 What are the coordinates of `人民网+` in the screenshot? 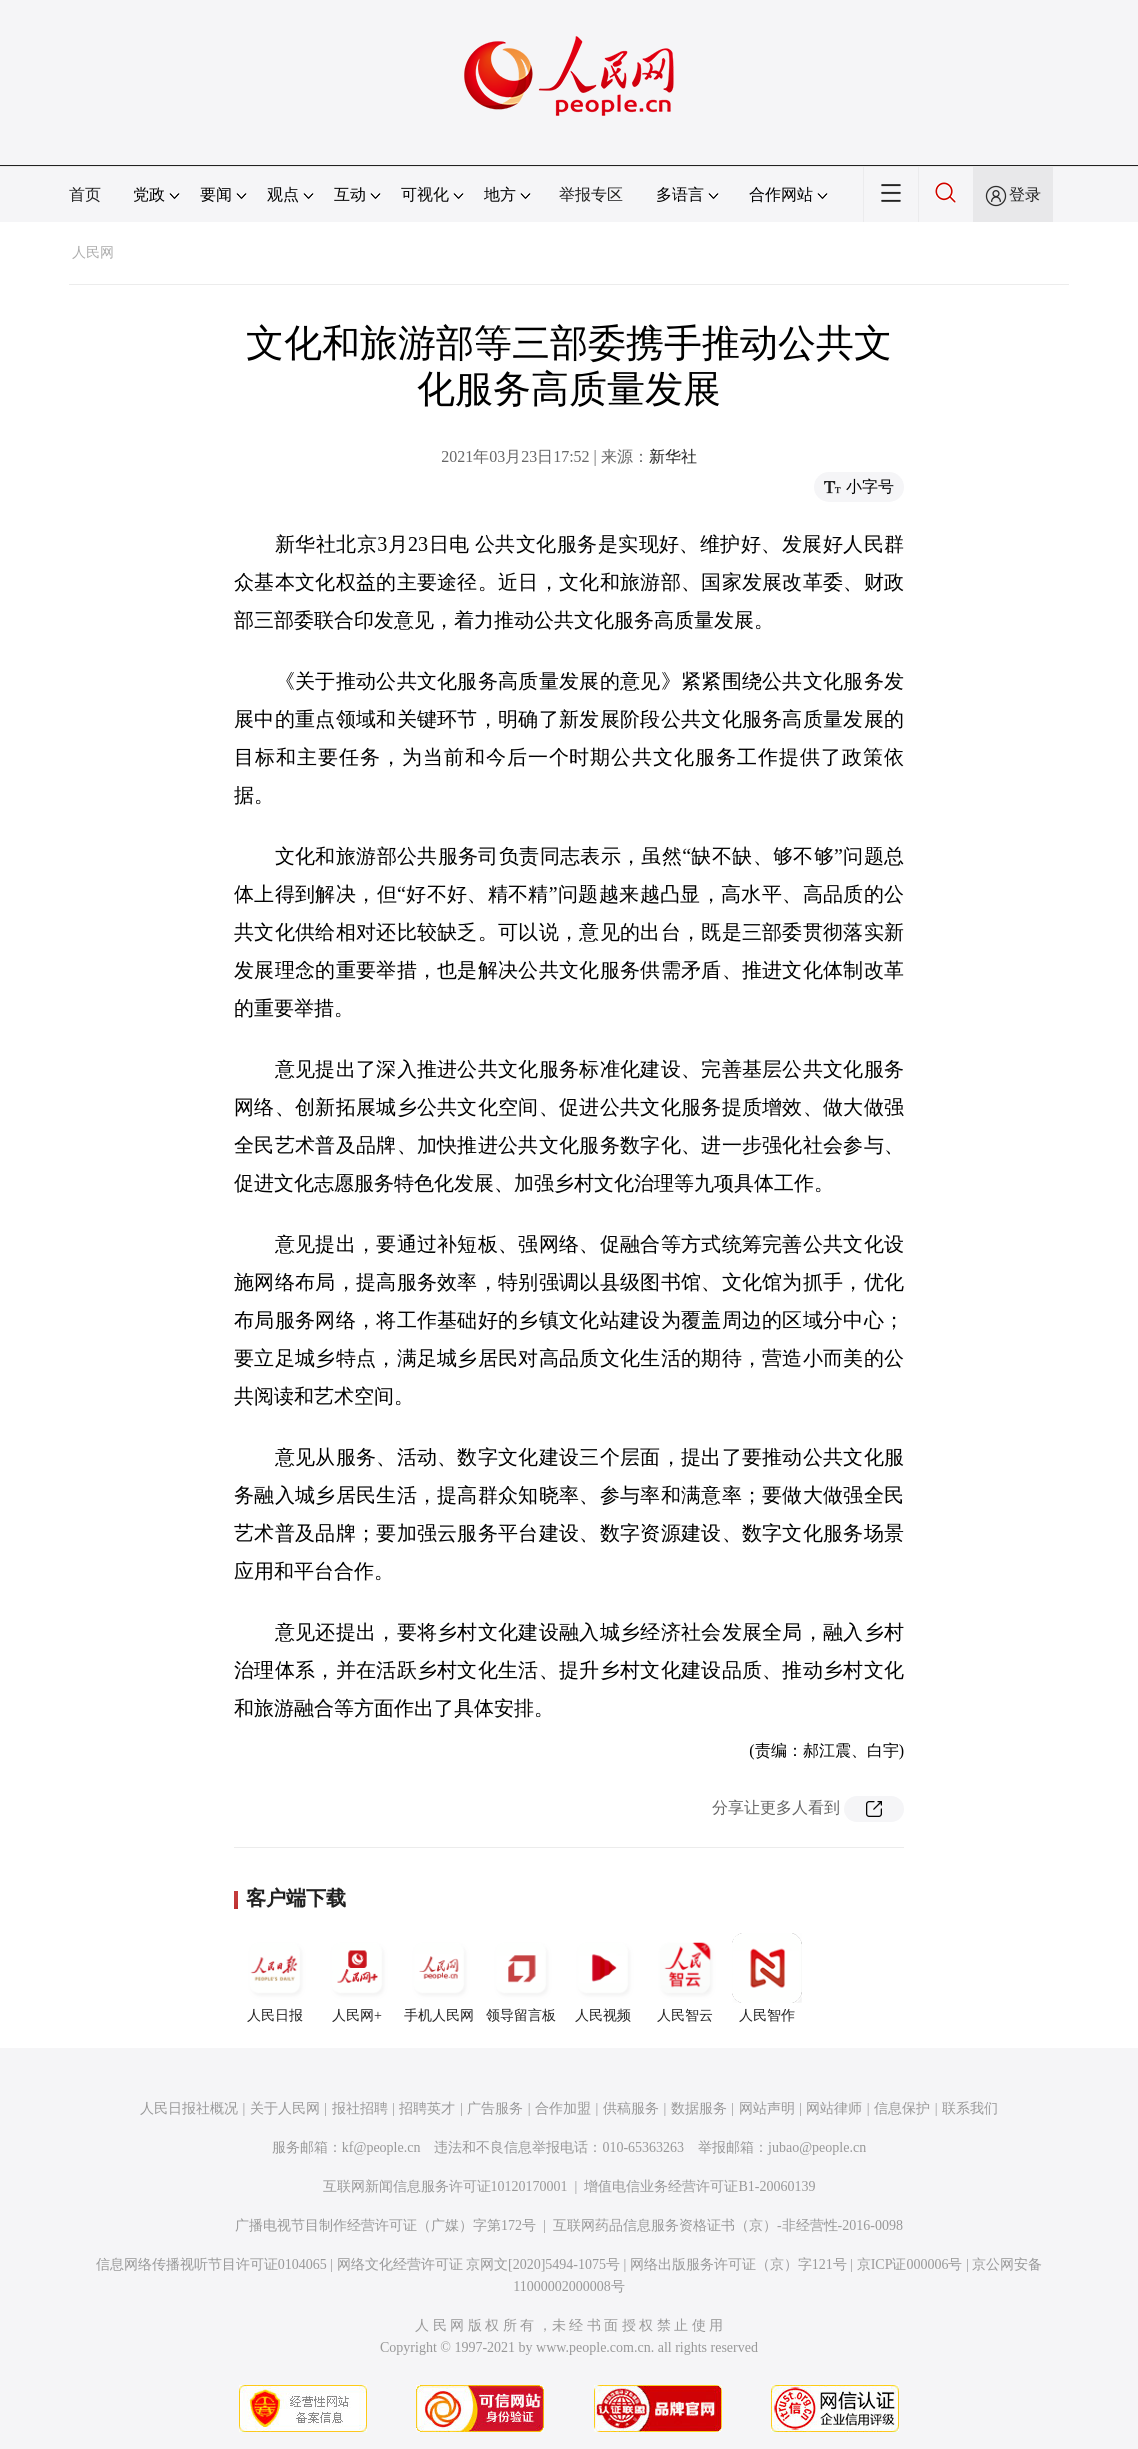 It's located at (357, 1978).